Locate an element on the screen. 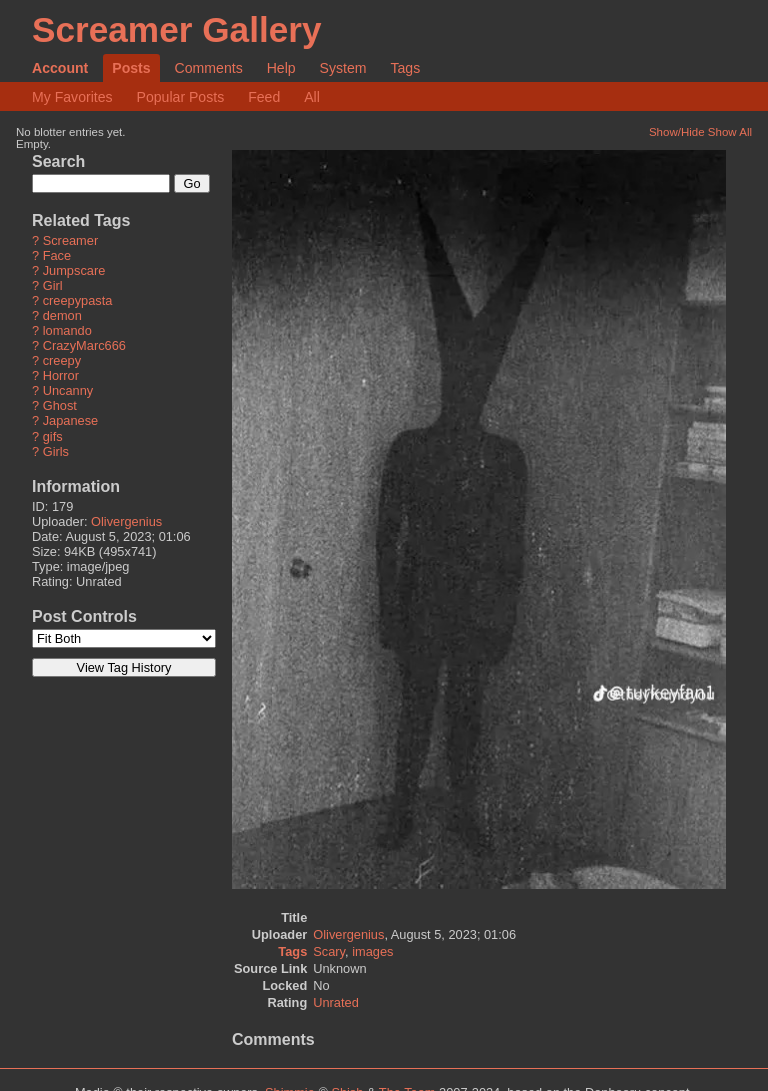 This screenshot has height=1091, width=768. Olivergenius is located at coordinates (126, 521).